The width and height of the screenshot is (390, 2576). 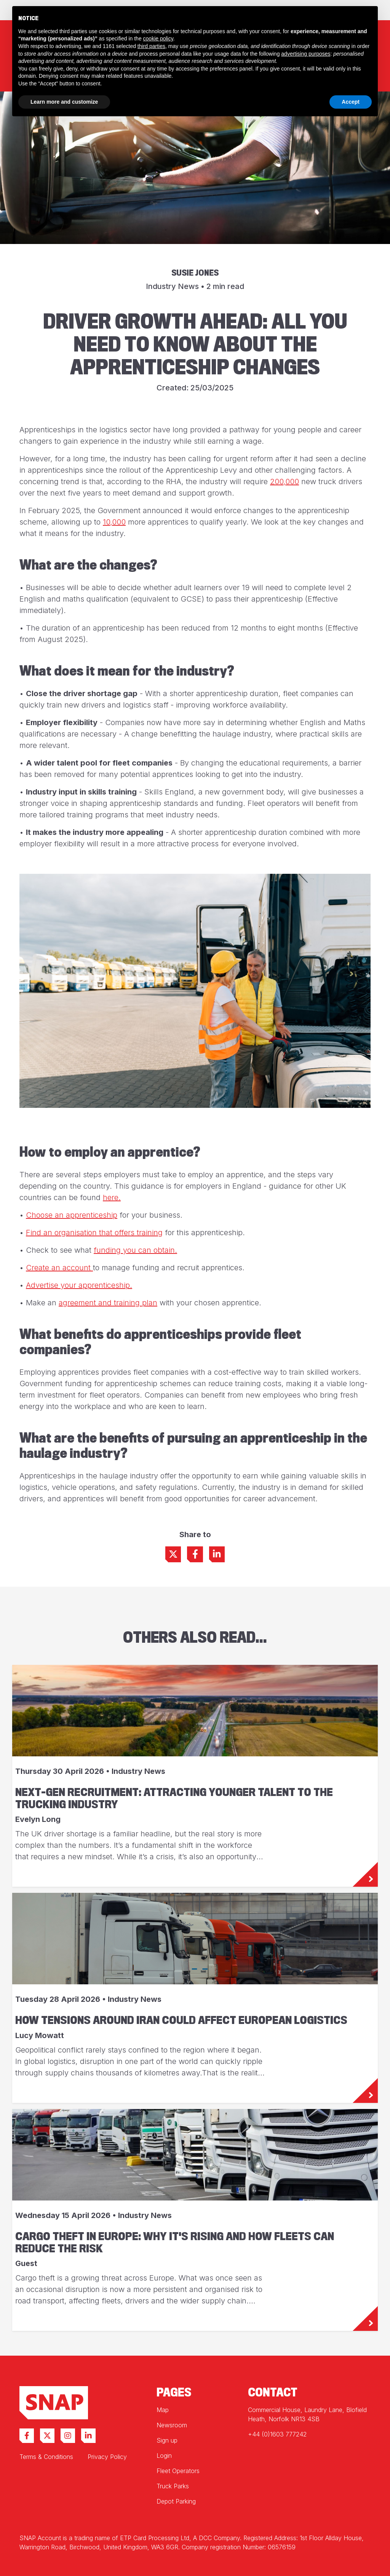 What do you see at coordinates (305, 54) in the screenshot?
I see `advertising purposes` at bounding box center [305, 54].